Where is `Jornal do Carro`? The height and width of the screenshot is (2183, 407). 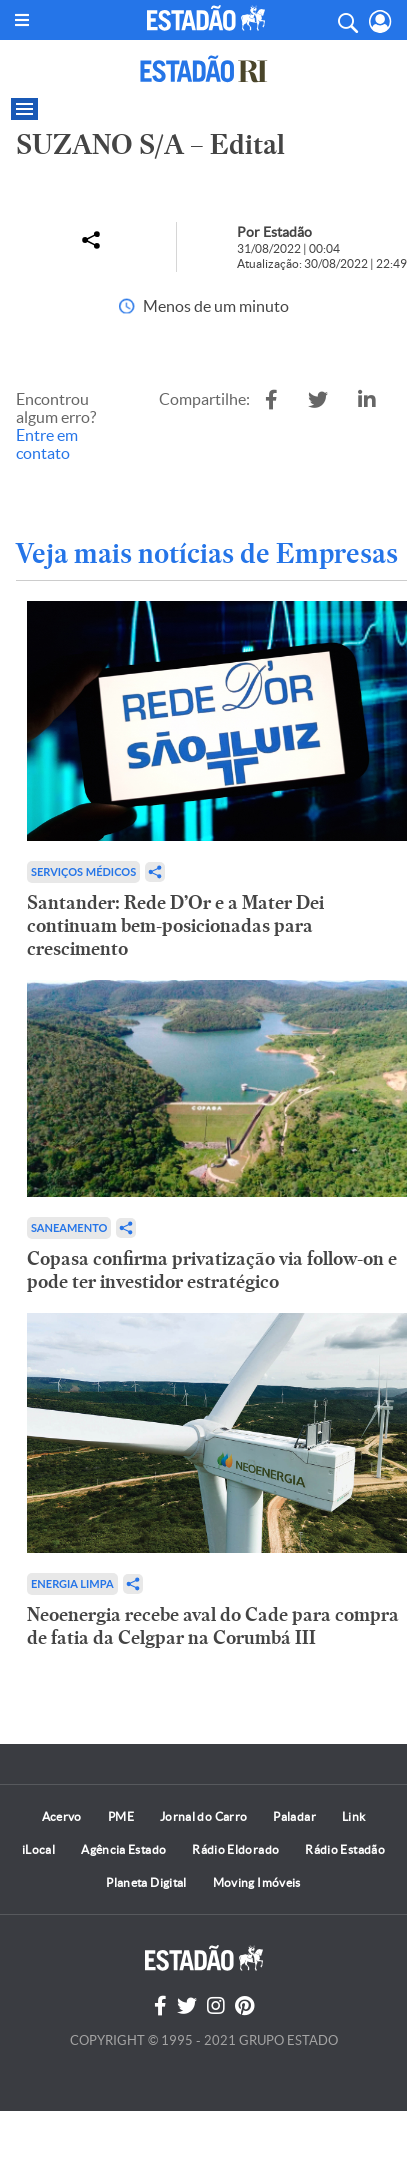
Jornal do Carro is located at coordinates (203, 1816).